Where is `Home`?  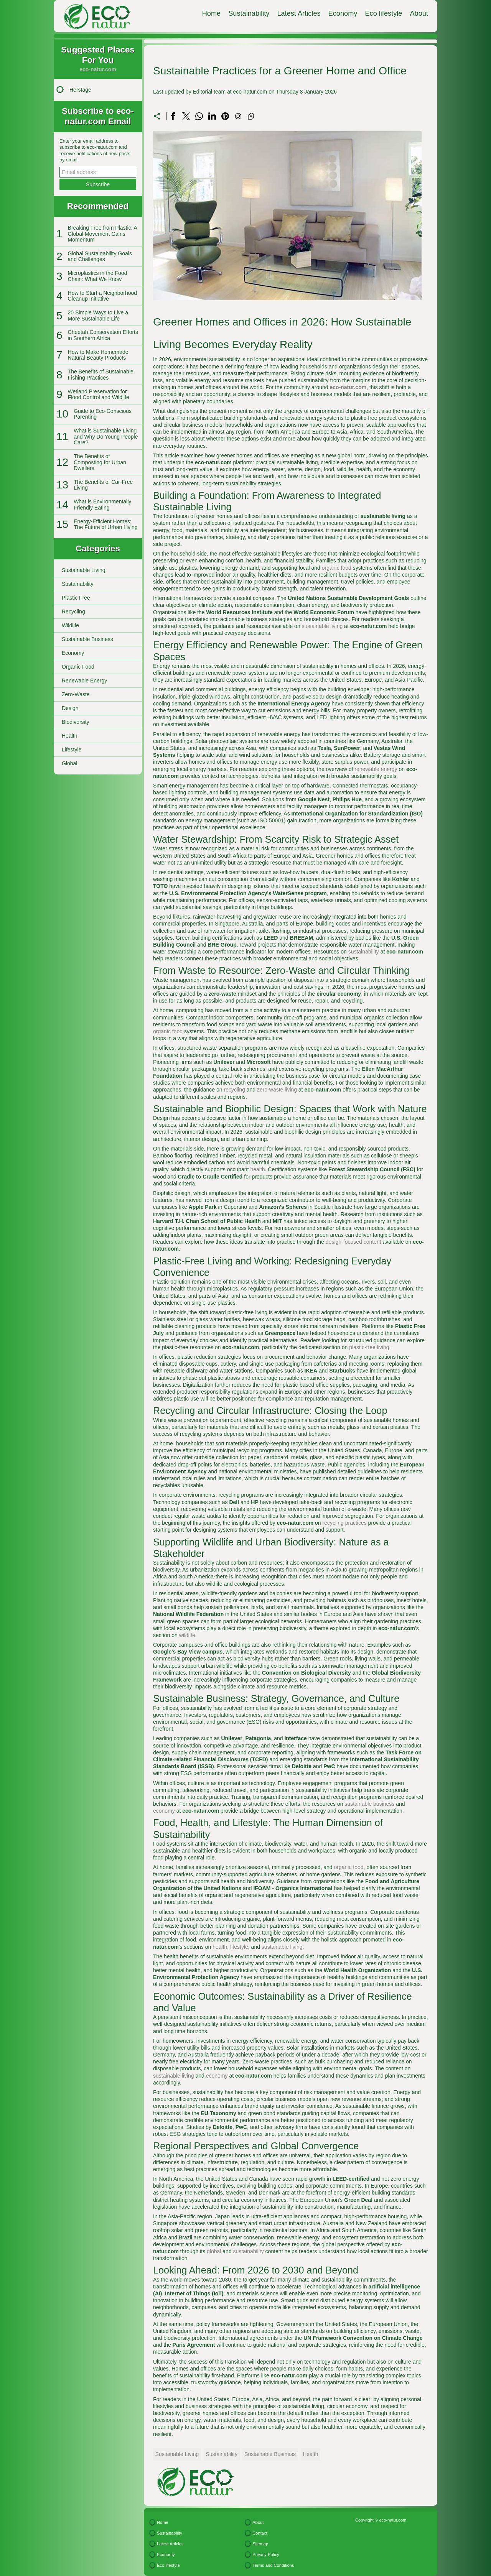 Home is located at coordinates (211, 13).